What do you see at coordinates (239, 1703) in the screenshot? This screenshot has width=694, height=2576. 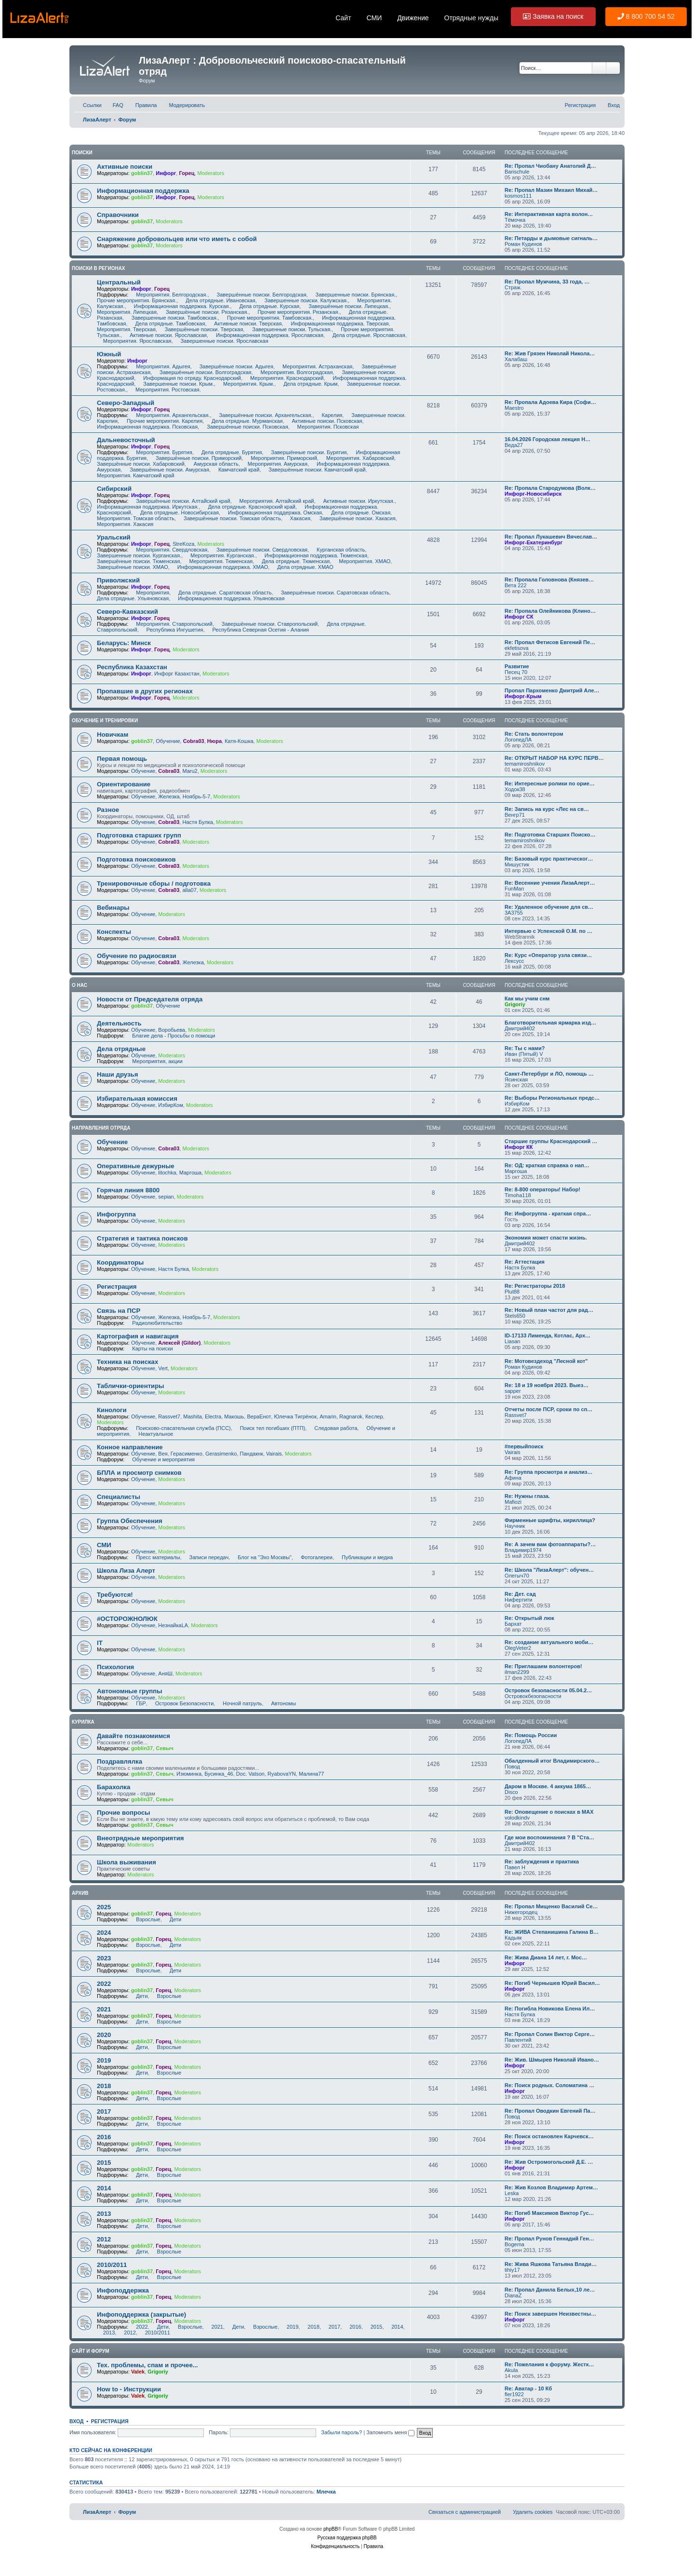 I see `Ночной патруль` at bounding box center [239, 1703].